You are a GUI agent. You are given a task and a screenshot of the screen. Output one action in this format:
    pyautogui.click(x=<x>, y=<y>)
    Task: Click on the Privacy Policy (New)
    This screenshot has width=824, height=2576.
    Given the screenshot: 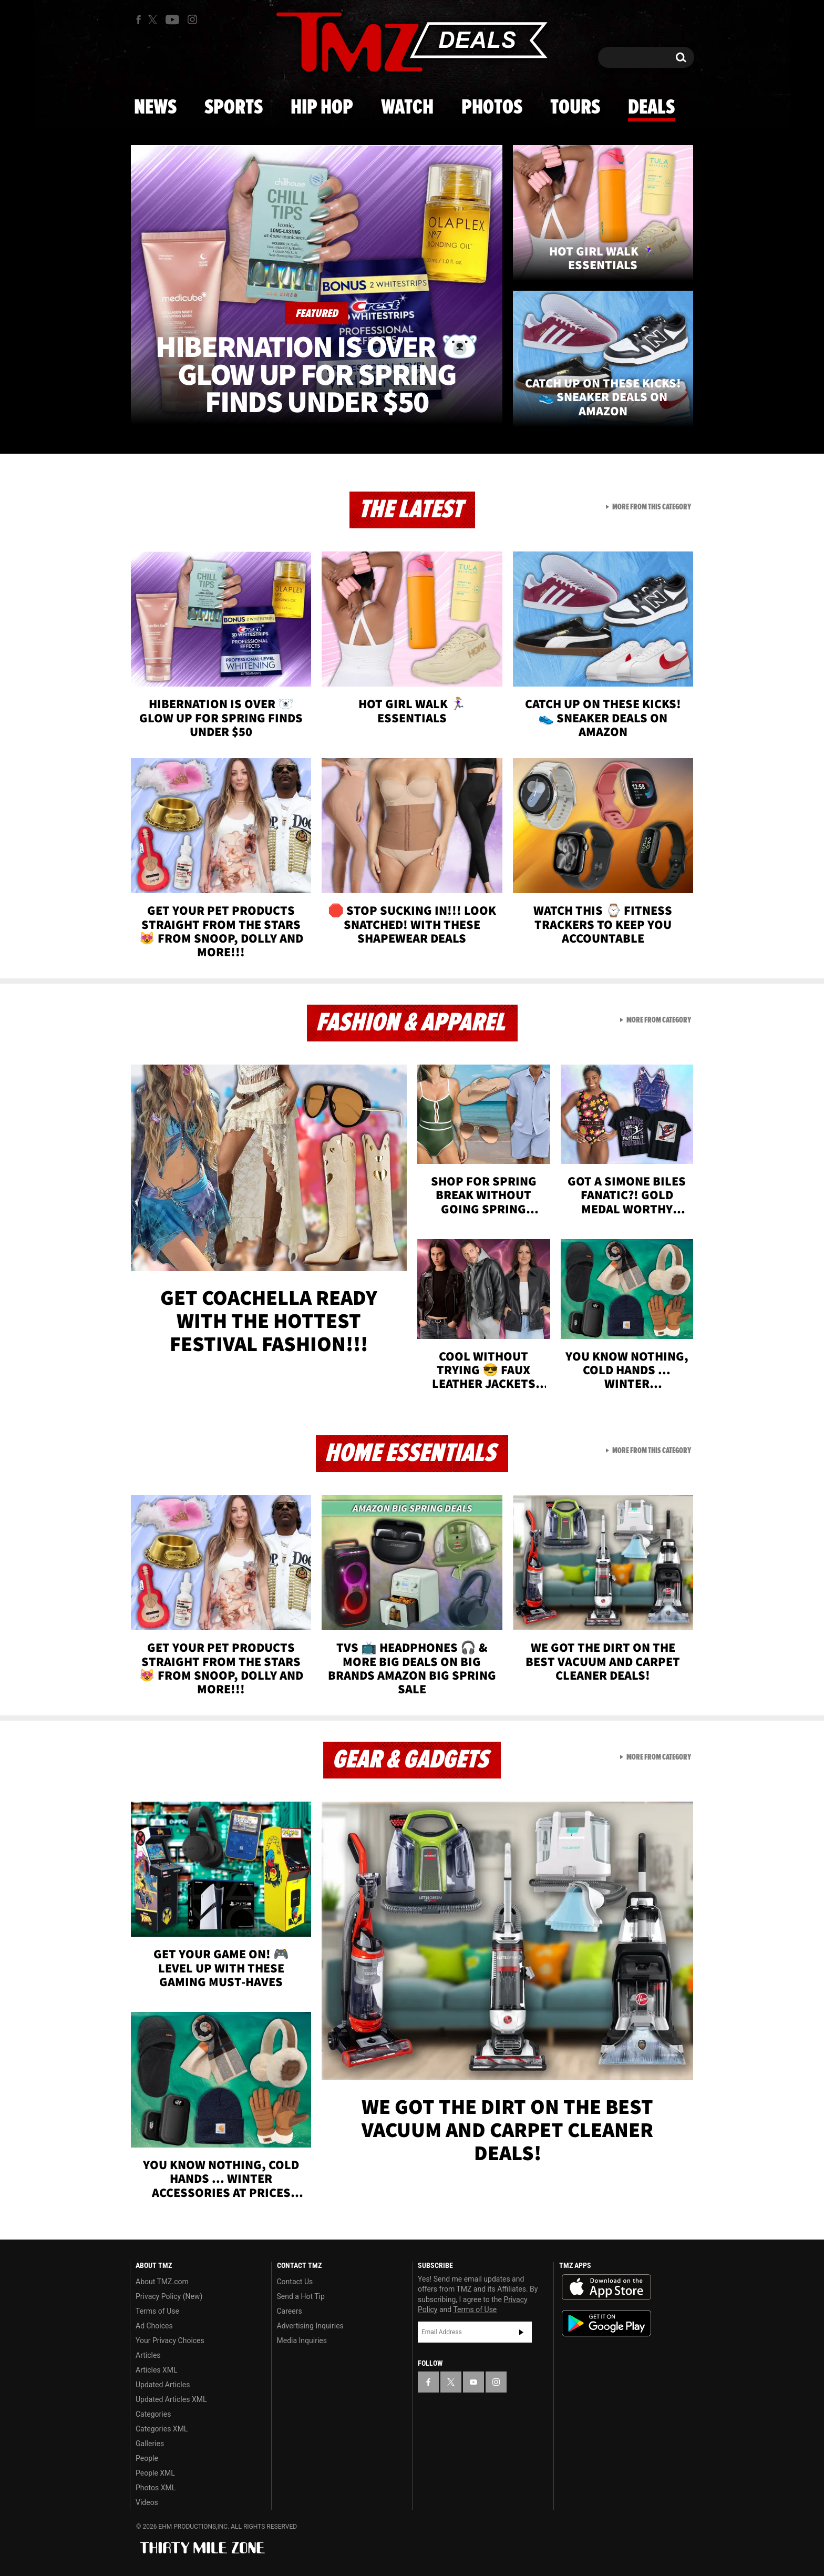 What is the action you would take?
    pyautogui.click(x=169, y=2296)
    